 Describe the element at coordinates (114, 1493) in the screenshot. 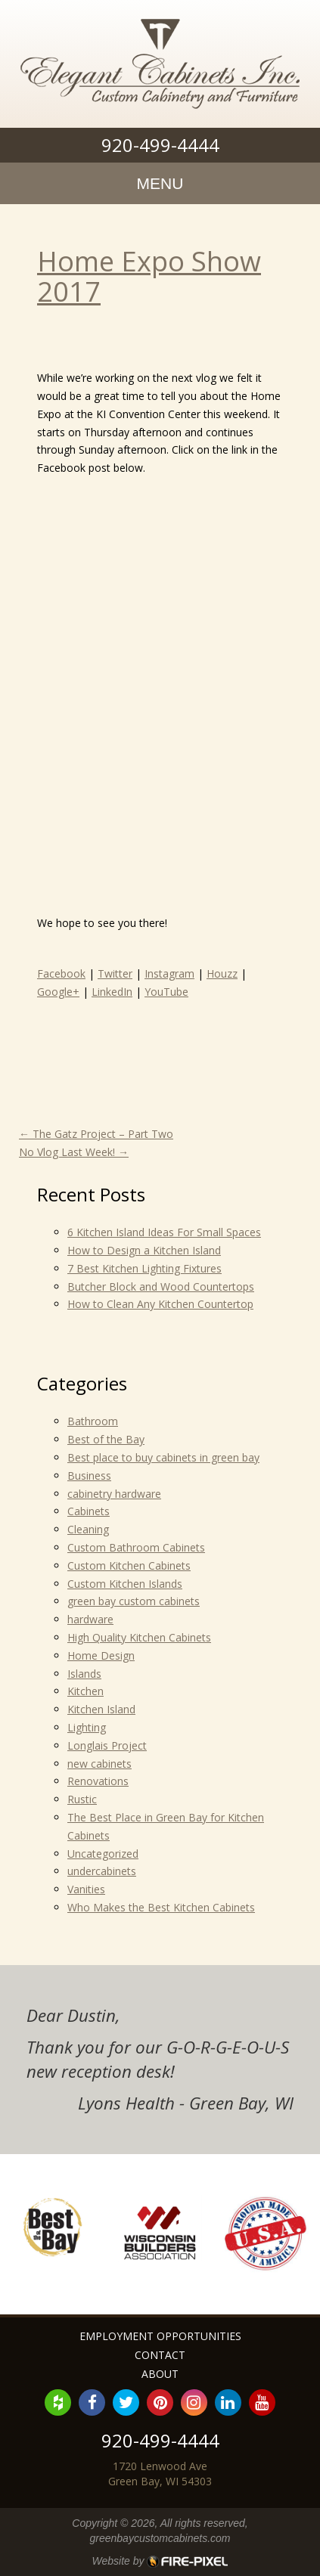

I see `cabinetry hardware` at that location.